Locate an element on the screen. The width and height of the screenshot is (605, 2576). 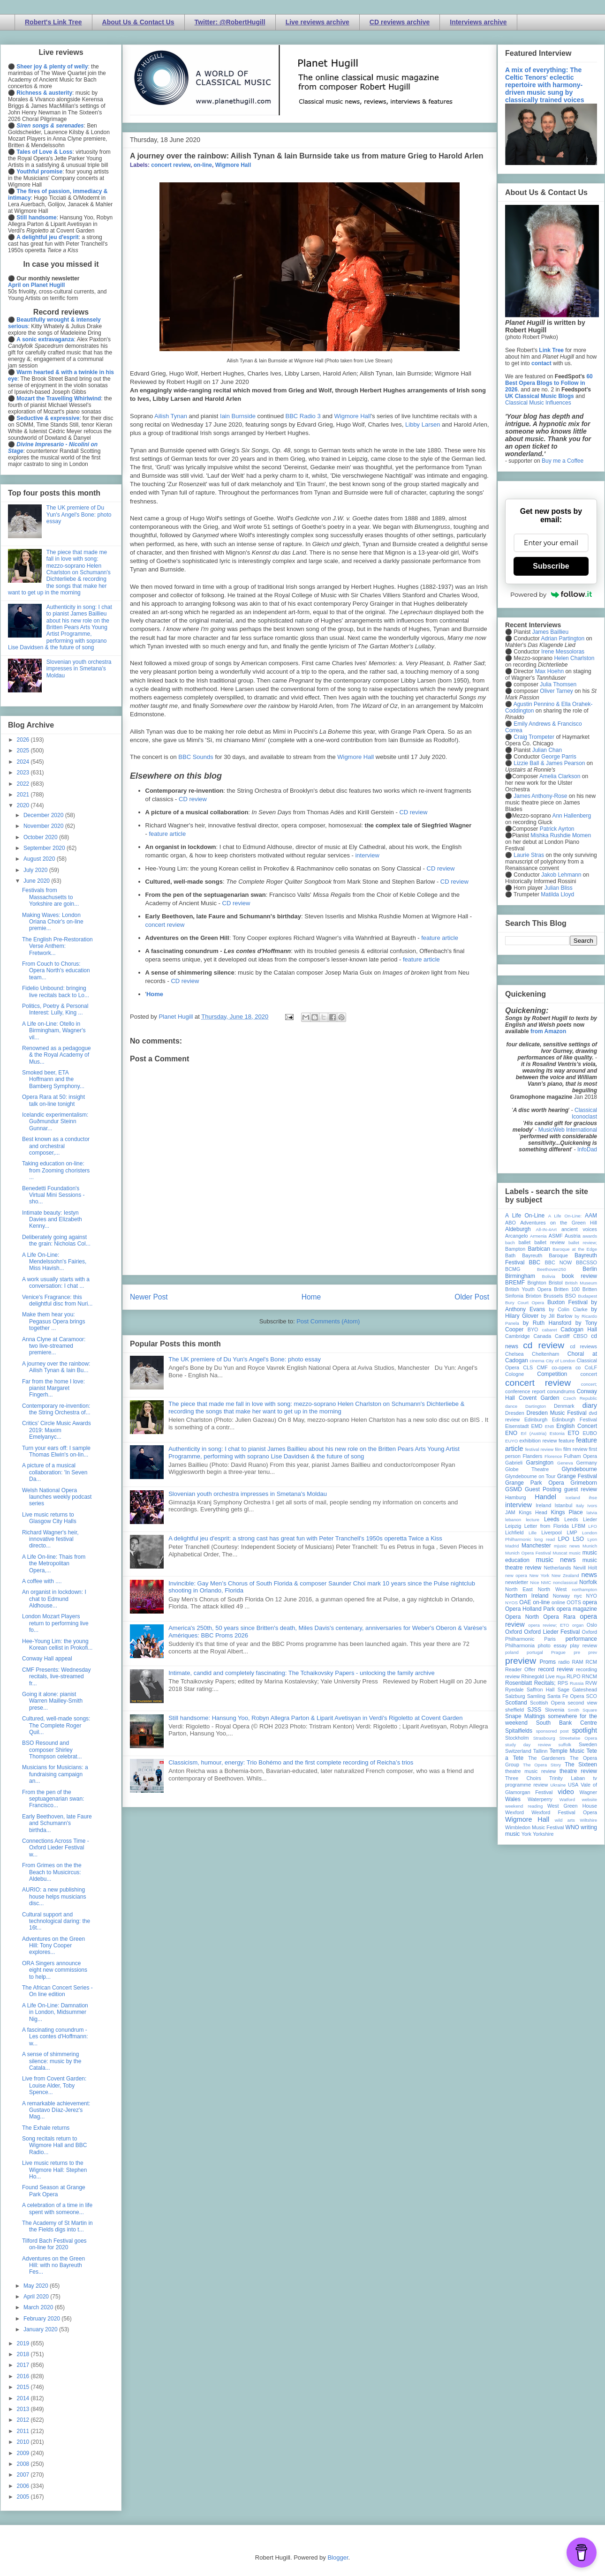
Garsington is located at coordinates (540, 1462).